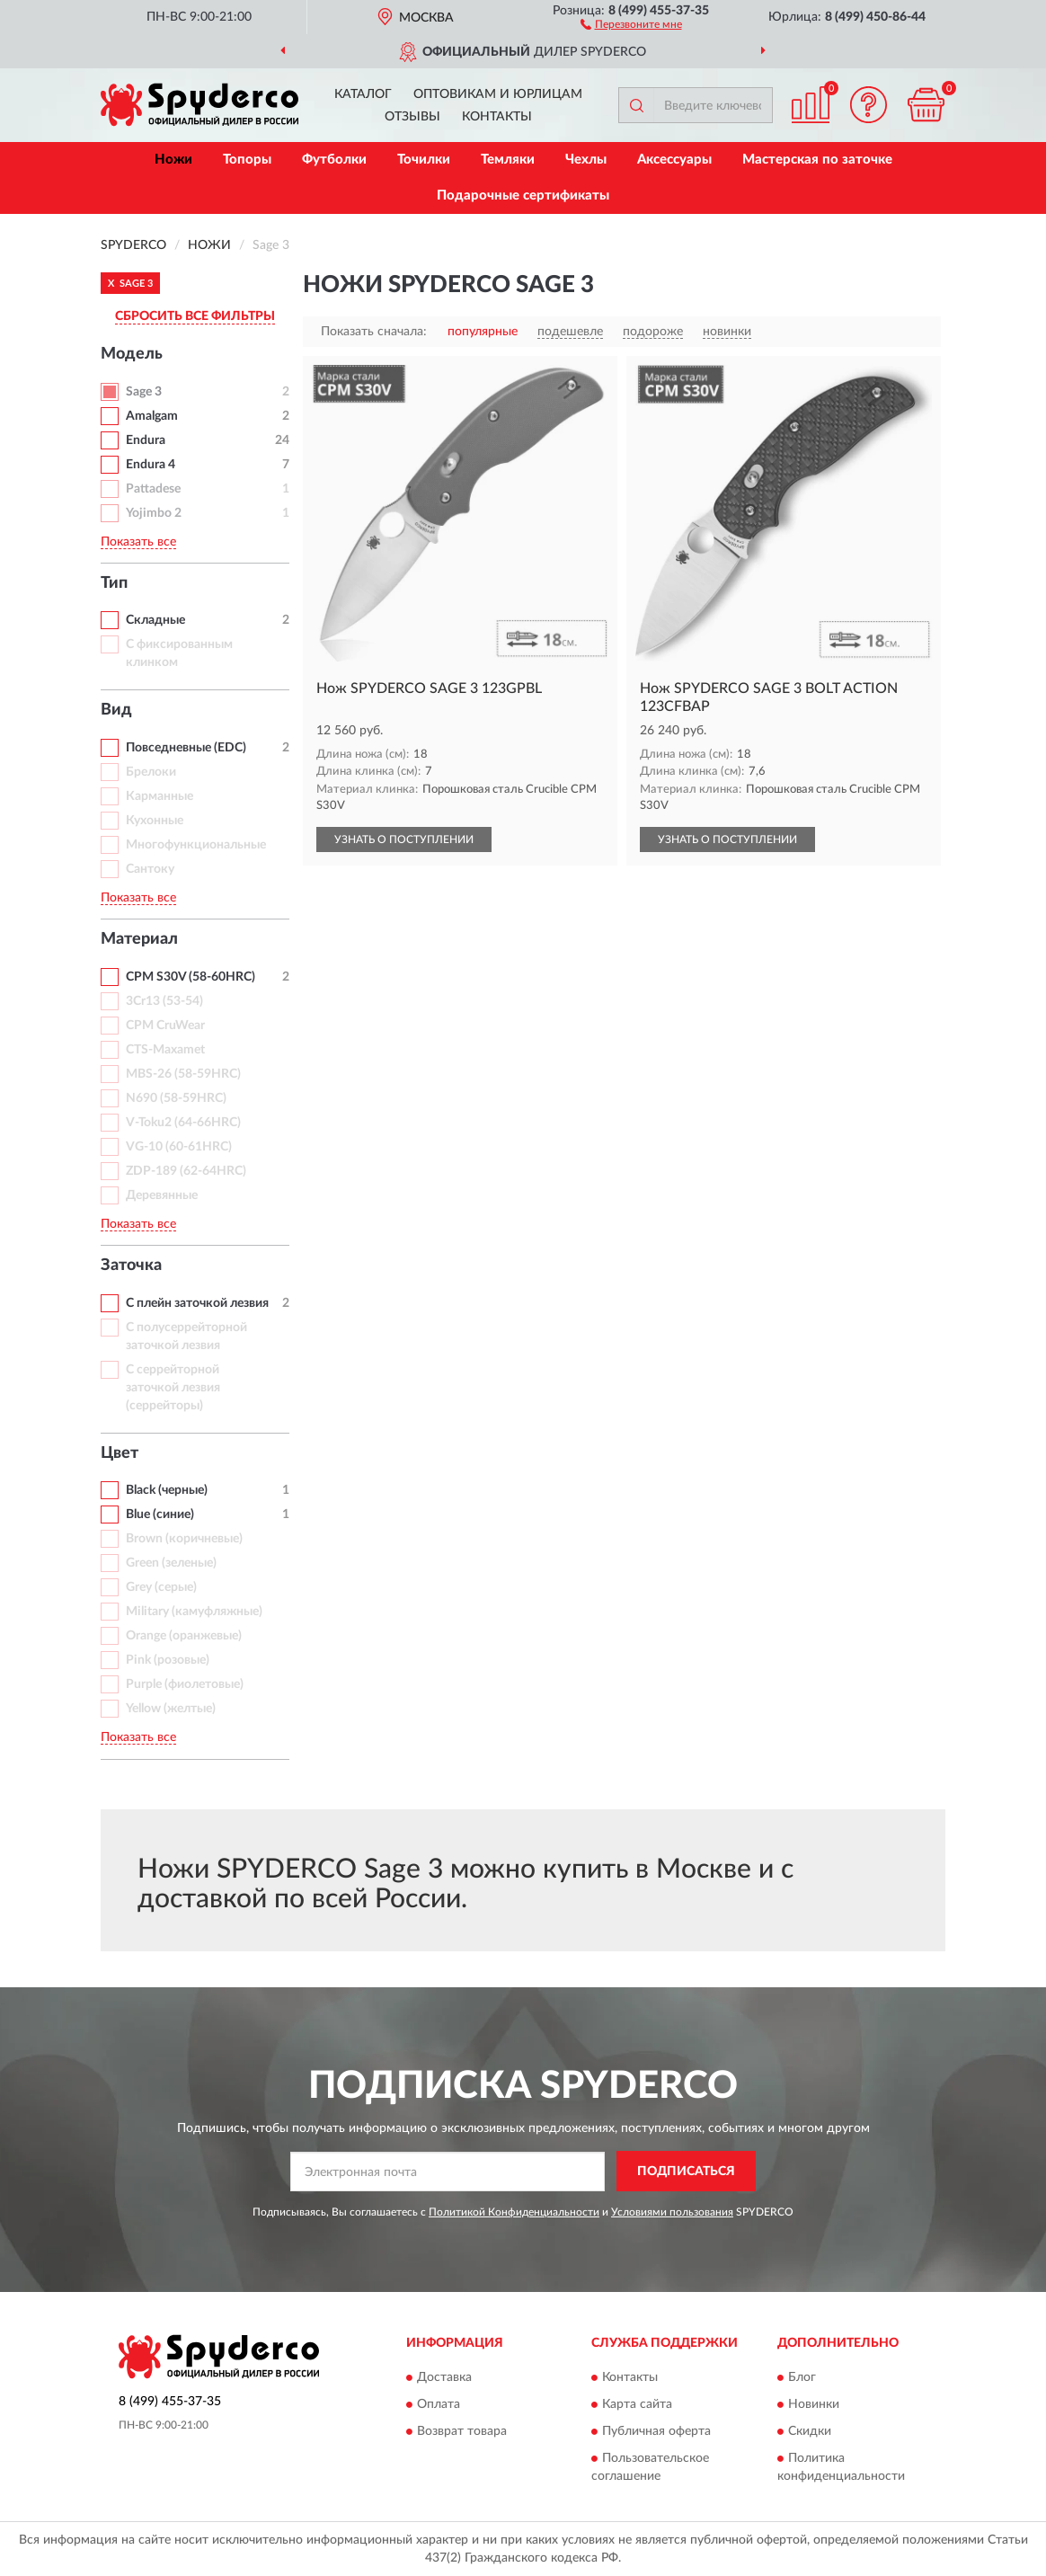 The image size is (1046, 2576). What do you see at coordinates (374, 331) in the screenshot?
I see `Показать сначала:` at bounding box center [374, 331].